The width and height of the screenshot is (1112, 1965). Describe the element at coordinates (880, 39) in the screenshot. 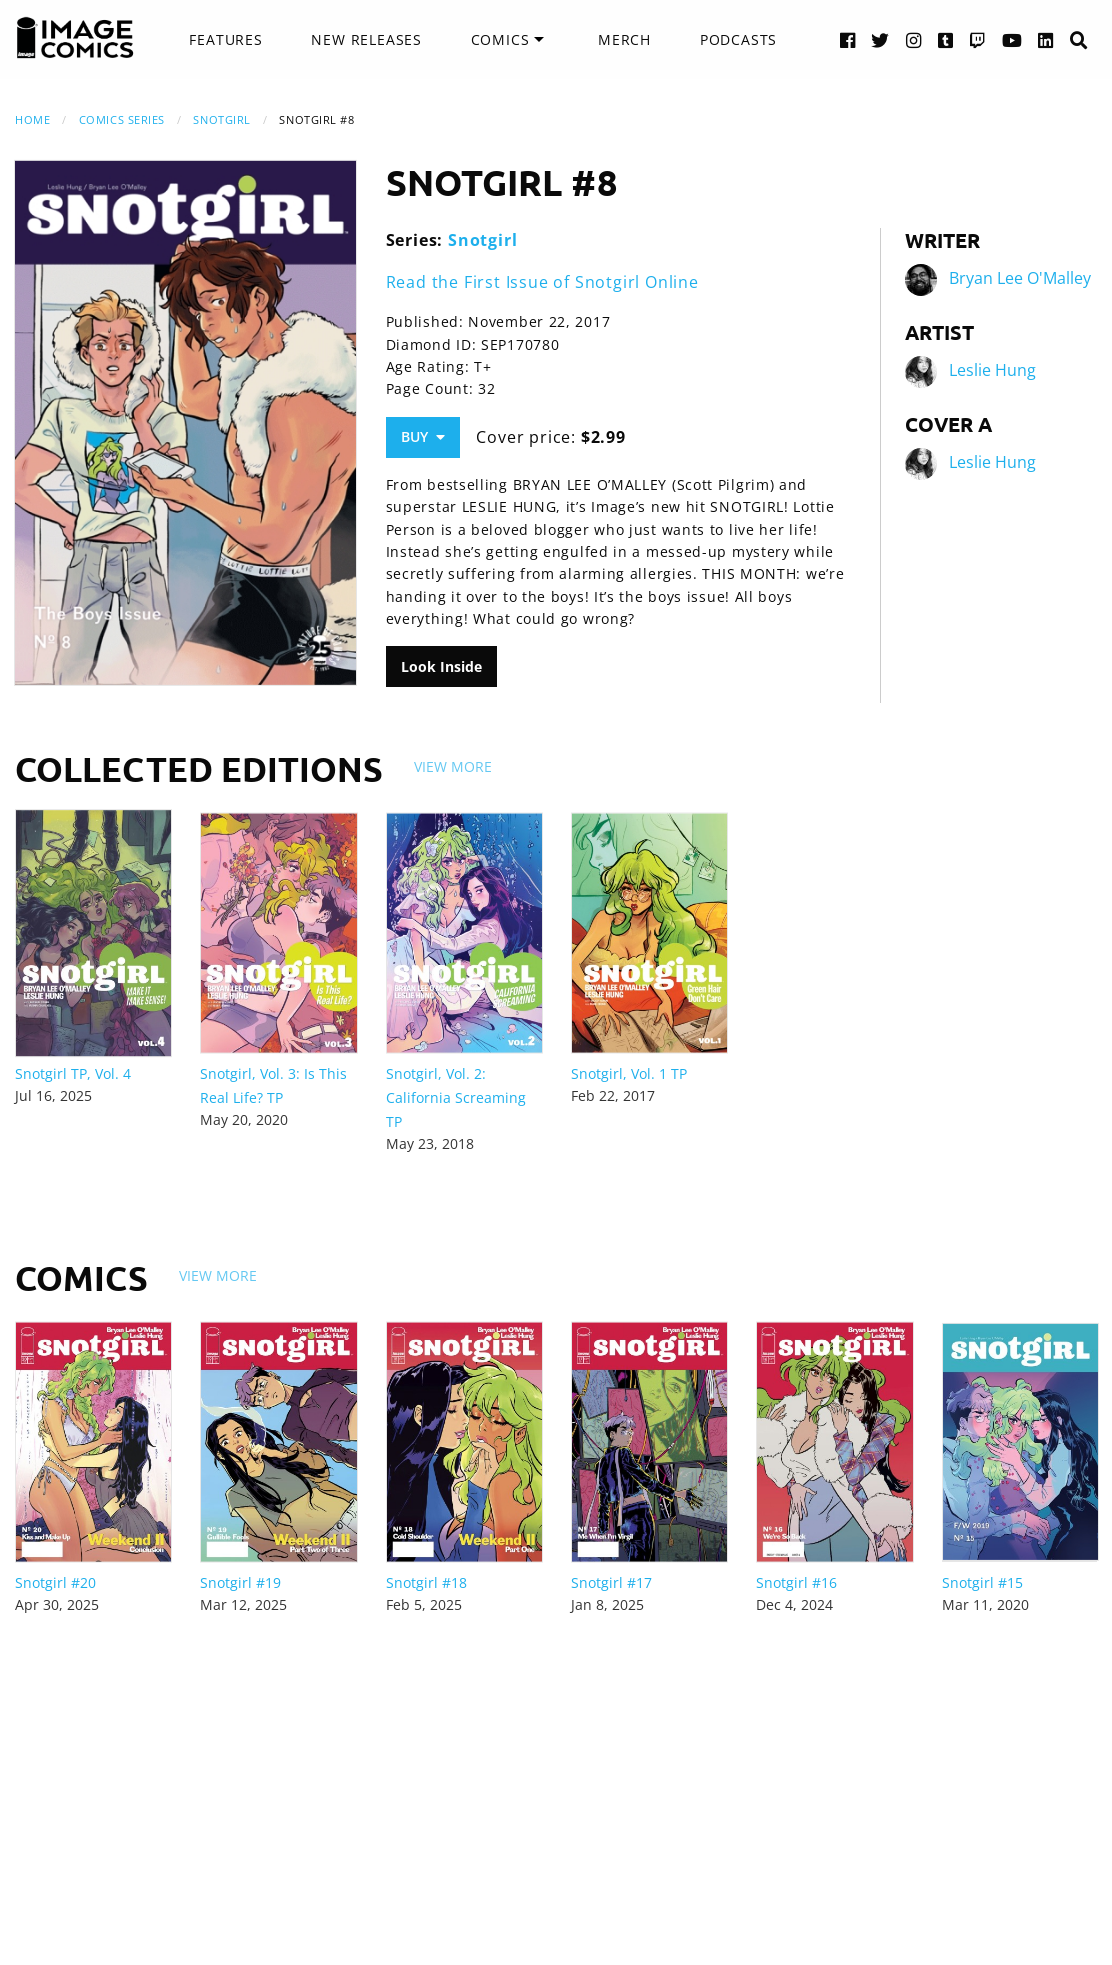

I see `[Twitter link]` at that location.